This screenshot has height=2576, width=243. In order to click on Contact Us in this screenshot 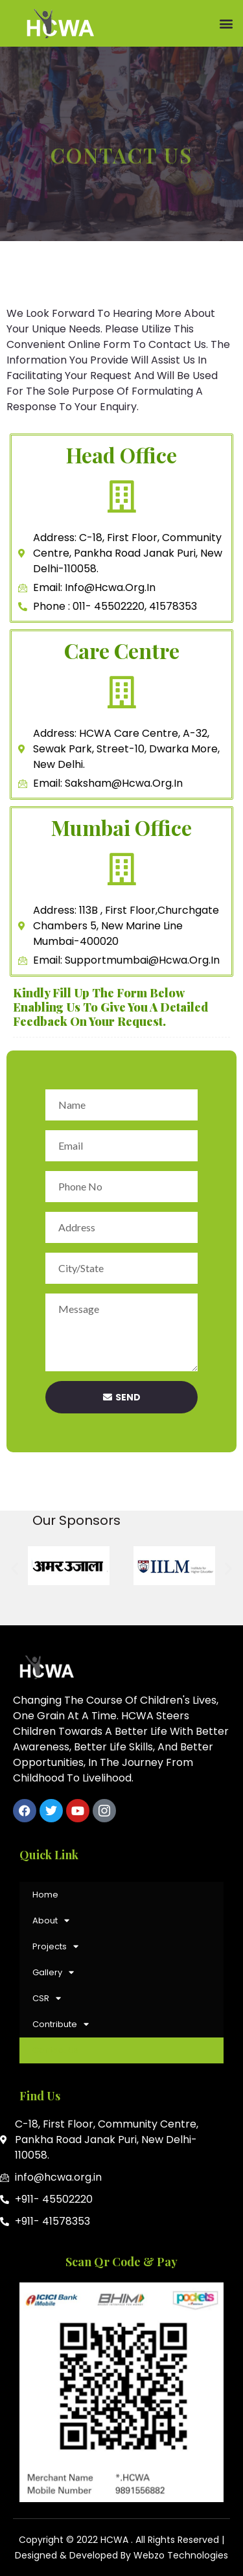, I will do `click(55, 2050)`.